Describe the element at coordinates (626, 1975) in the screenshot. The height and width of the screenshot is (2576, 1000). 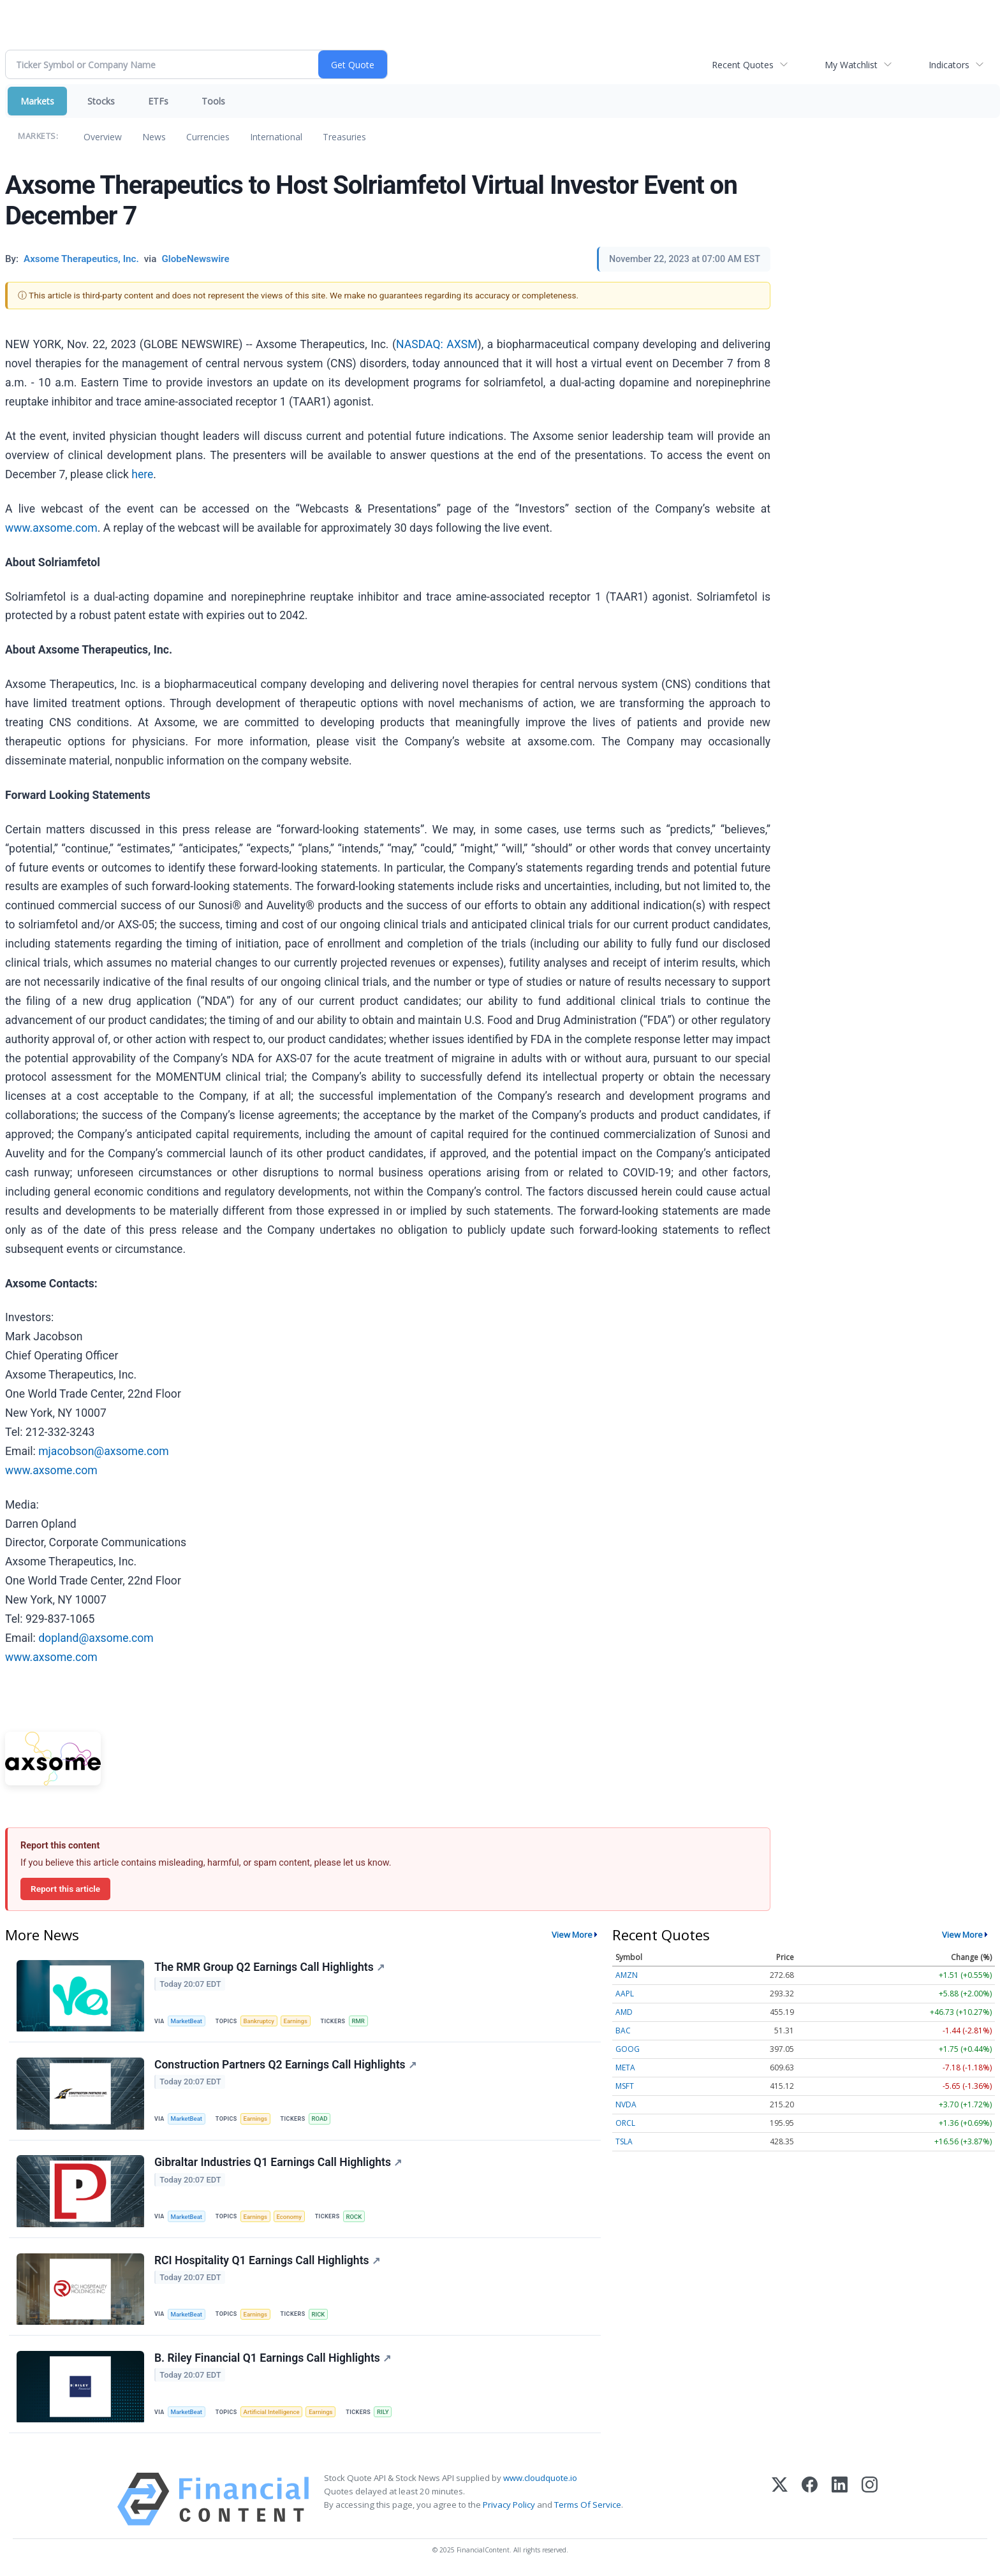
I see `AMZN` at that location.